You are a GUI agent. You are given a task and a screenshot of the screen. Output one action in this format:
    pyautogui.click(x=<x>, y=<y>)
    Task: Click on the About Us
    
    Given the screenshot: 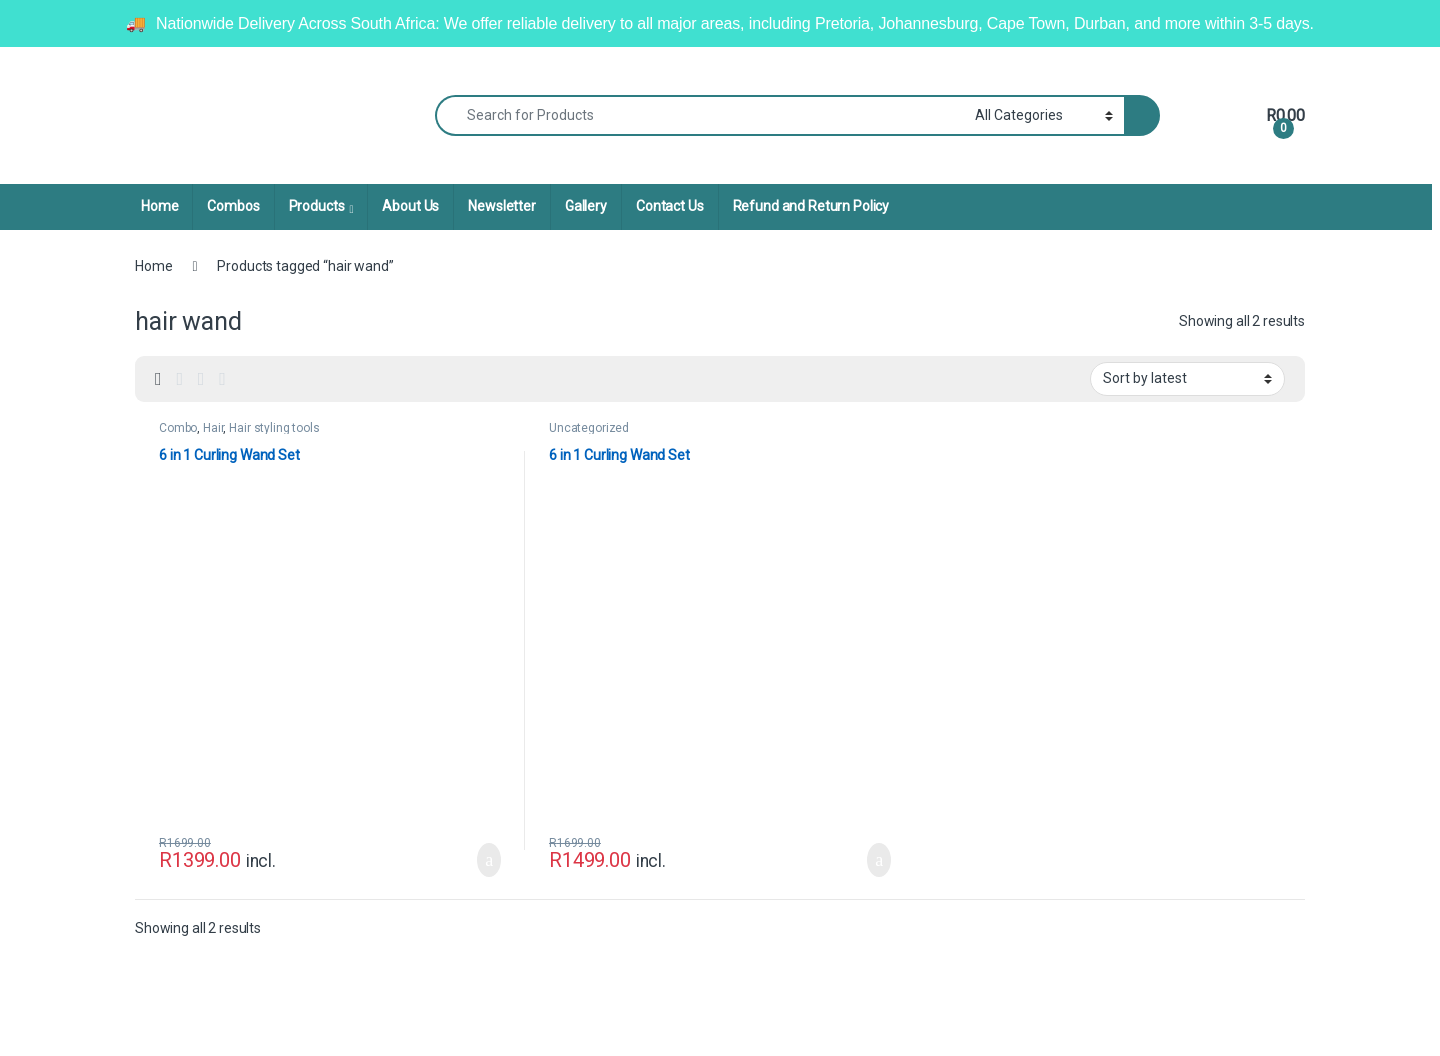 What is the action you would take?
    pyautogui.click(x=410, y=206)
    